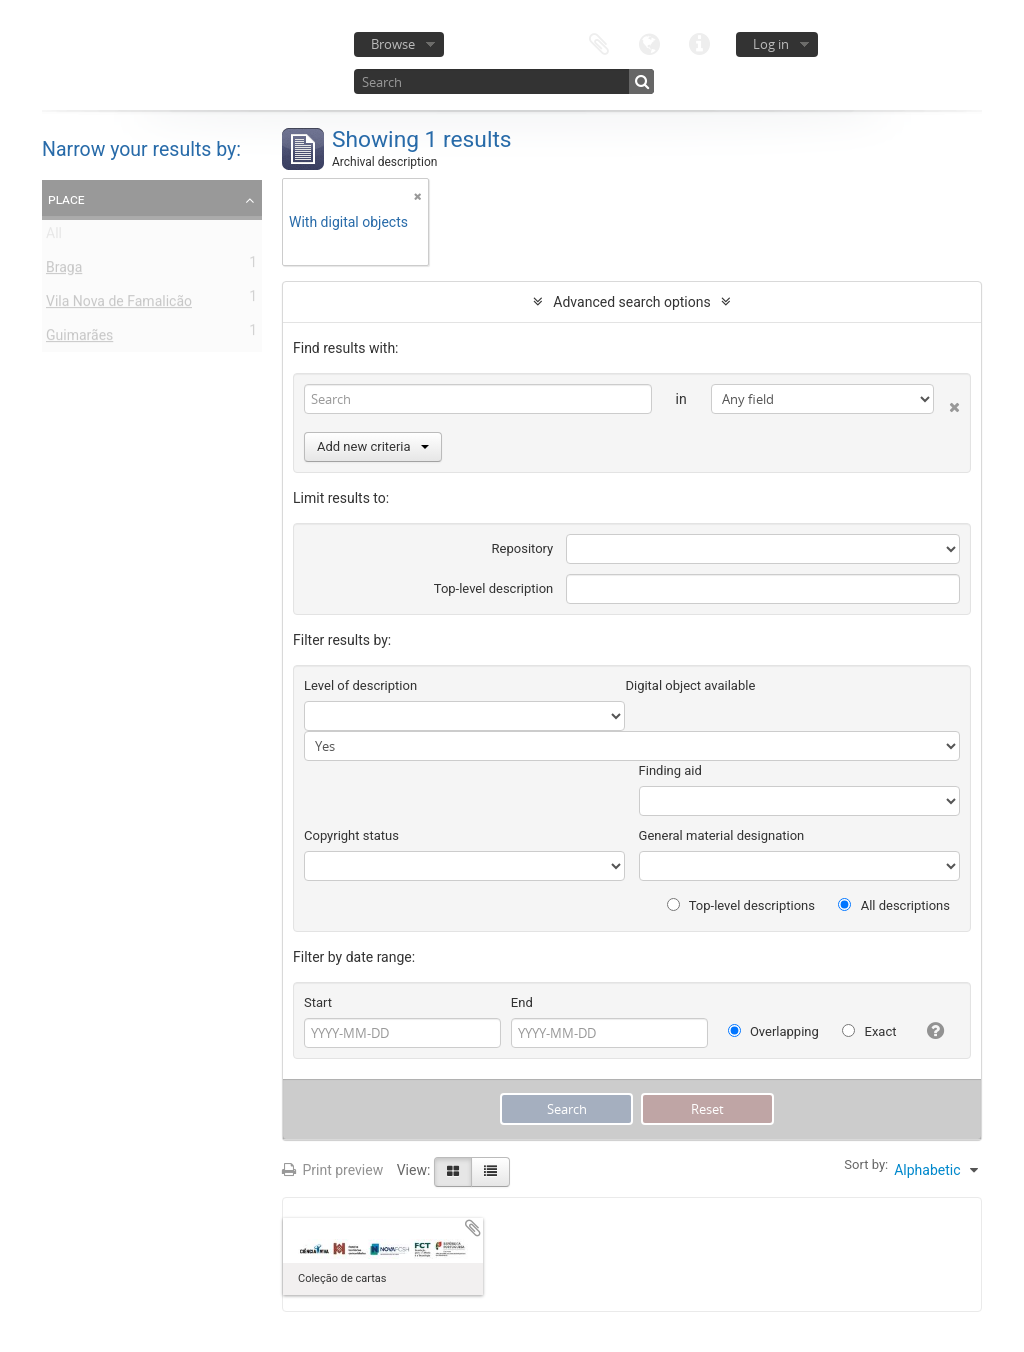  I want to click on Vila Nova de Famalicão, so click(119, 305).